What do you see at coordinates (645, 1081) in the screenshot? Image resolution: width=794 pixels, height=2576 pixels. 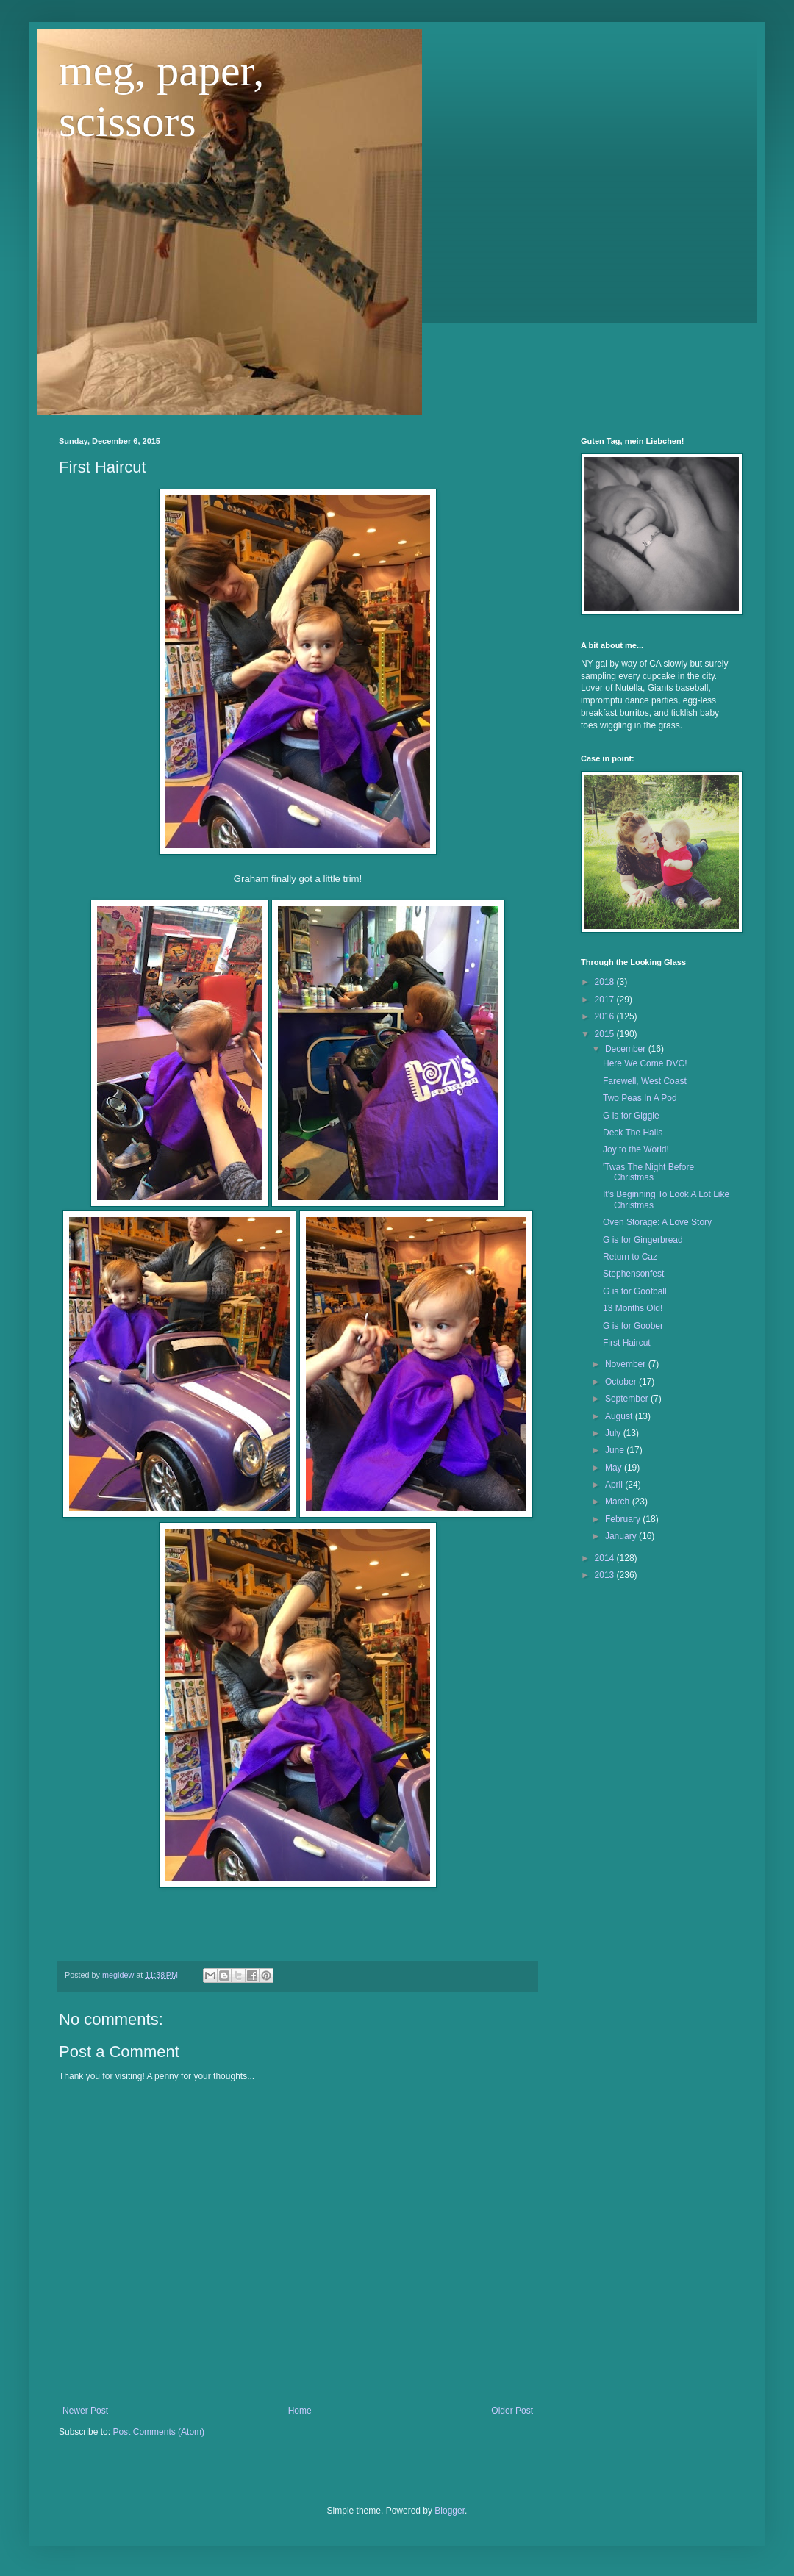 I see `Farewell, West Coast` at bounding box center [645, 1081].